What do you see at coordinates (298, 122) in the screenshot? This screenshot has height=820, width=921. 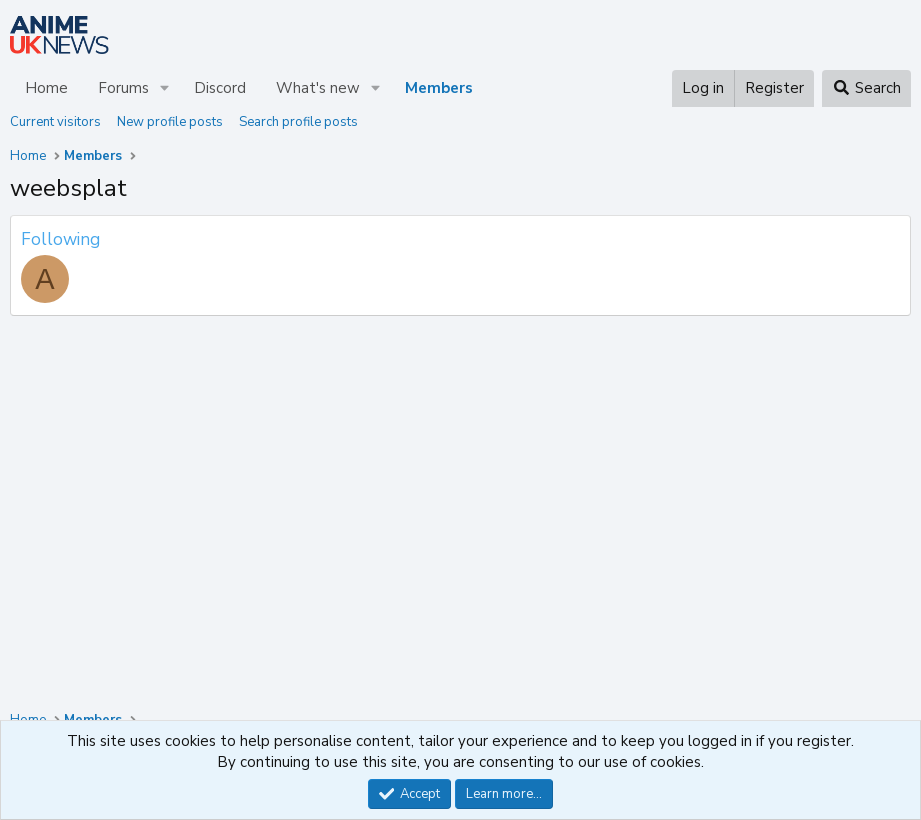 I see `Search profile posts` at bounding box center [298, 122].